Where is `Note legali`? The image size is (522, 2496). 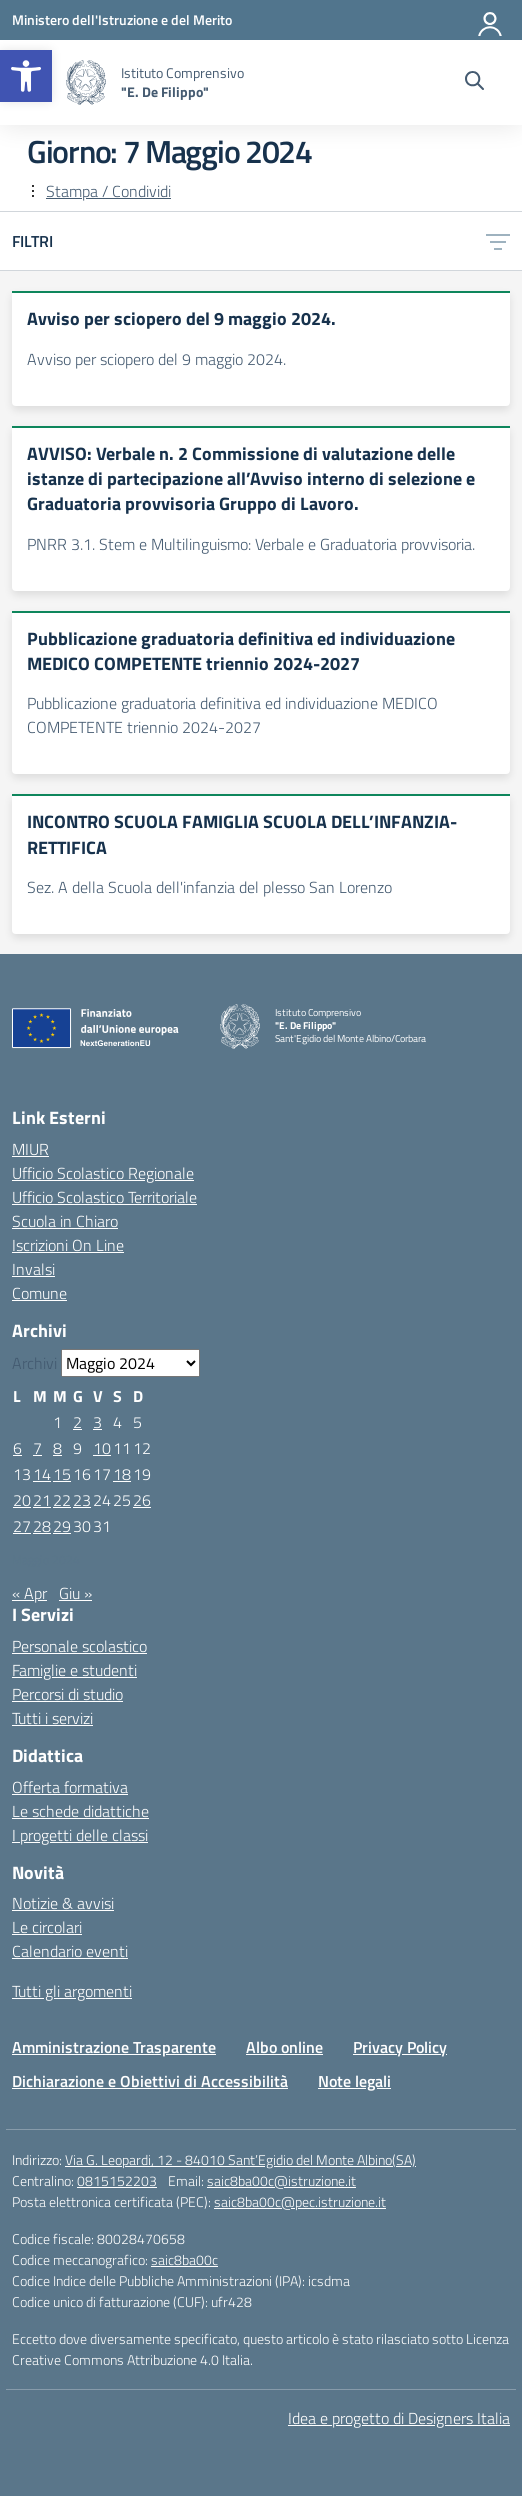
Note legali is located at coordinates (354, 2081).